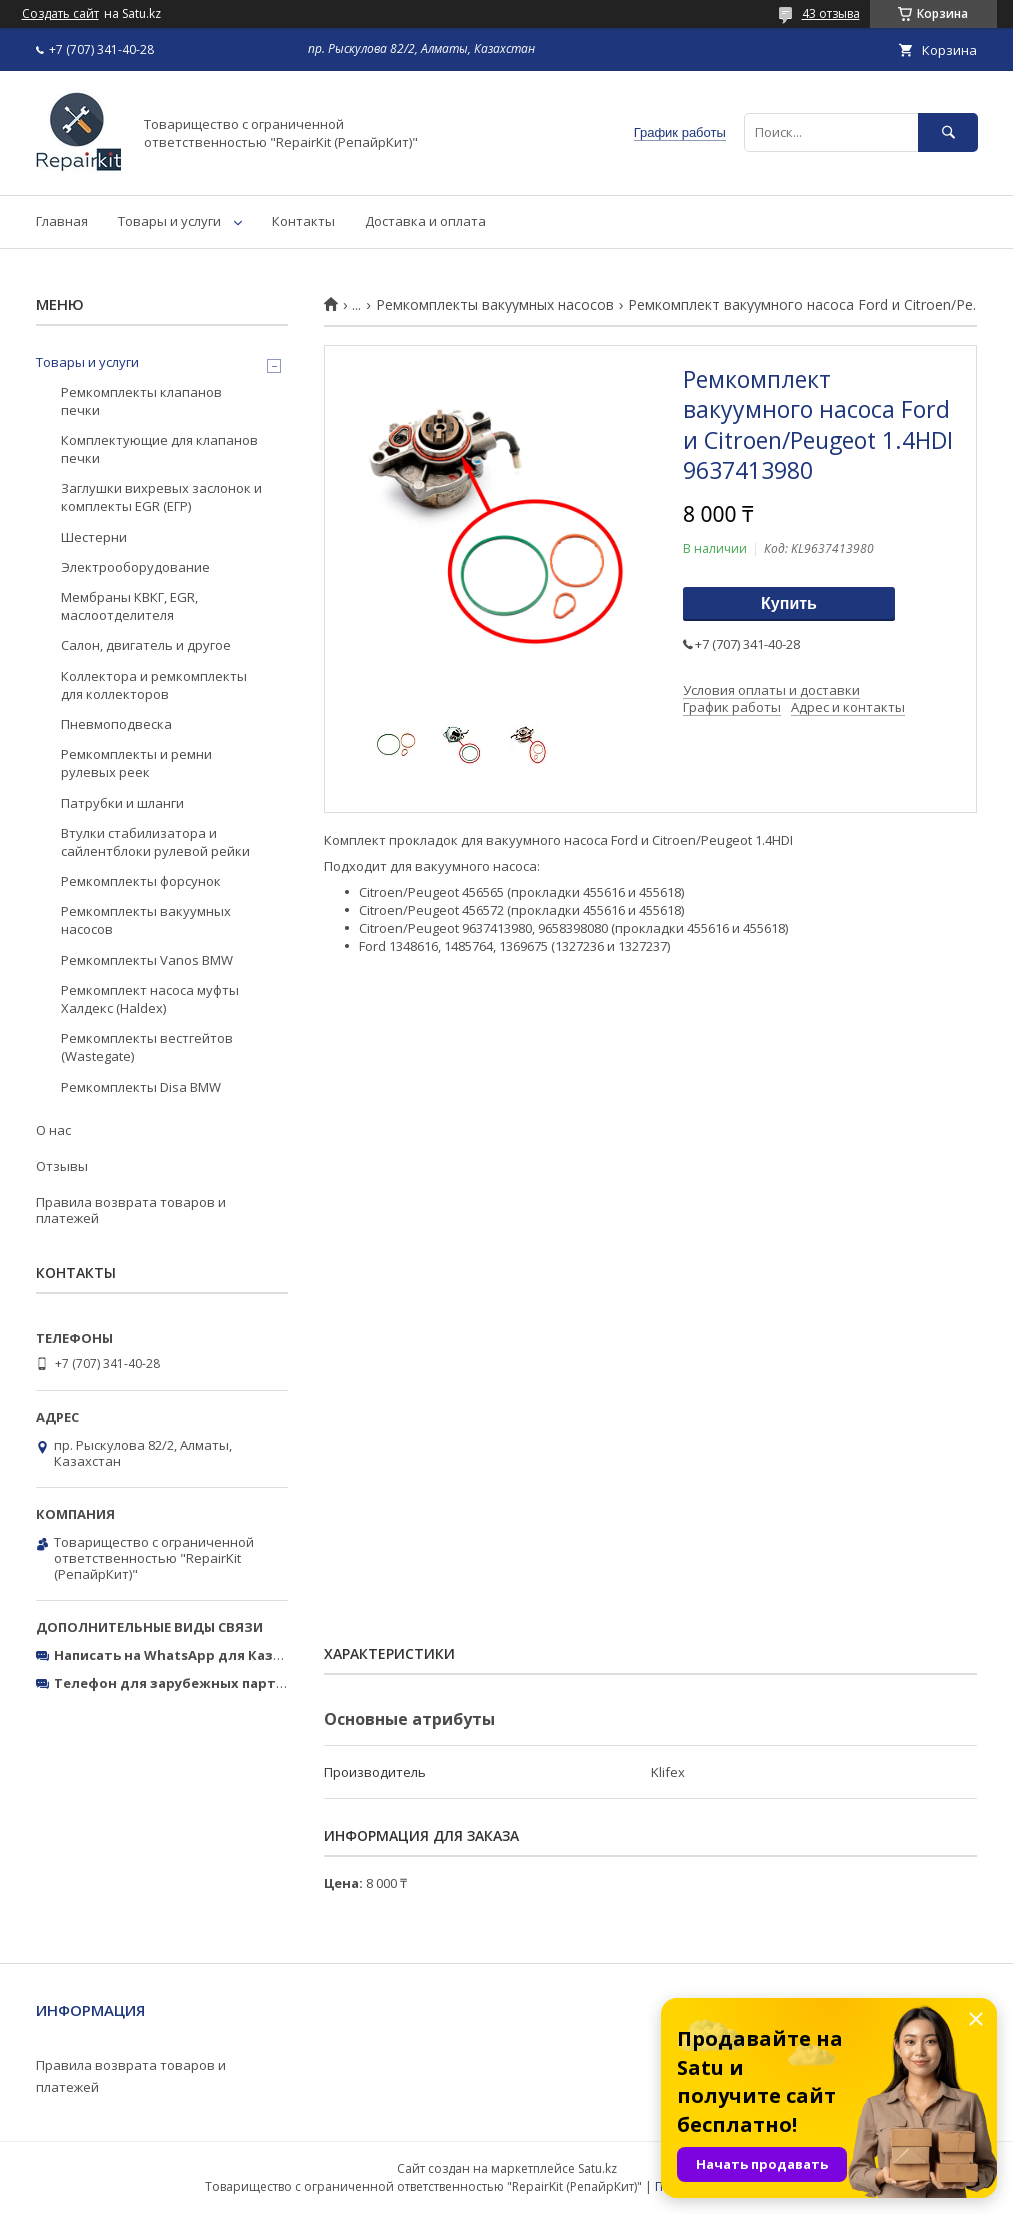  Describe the element at coordinates (62, 221) in the screenshot. I see `Главная` at that location.